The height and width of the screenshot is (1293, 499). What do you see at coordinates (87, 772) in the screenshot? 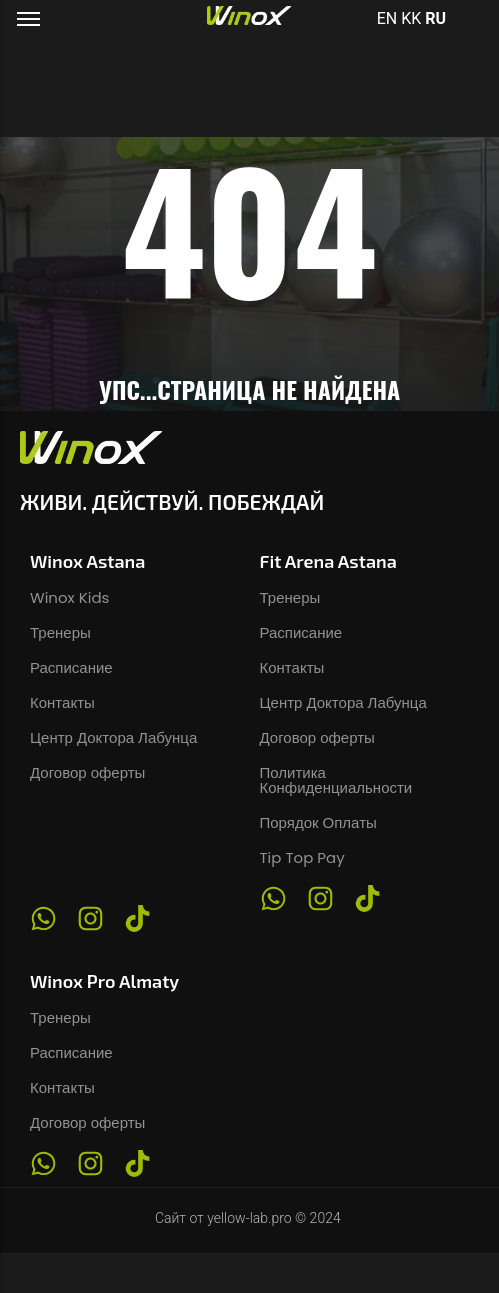
I see `Договор оферты` at bounding box center [87, 772].